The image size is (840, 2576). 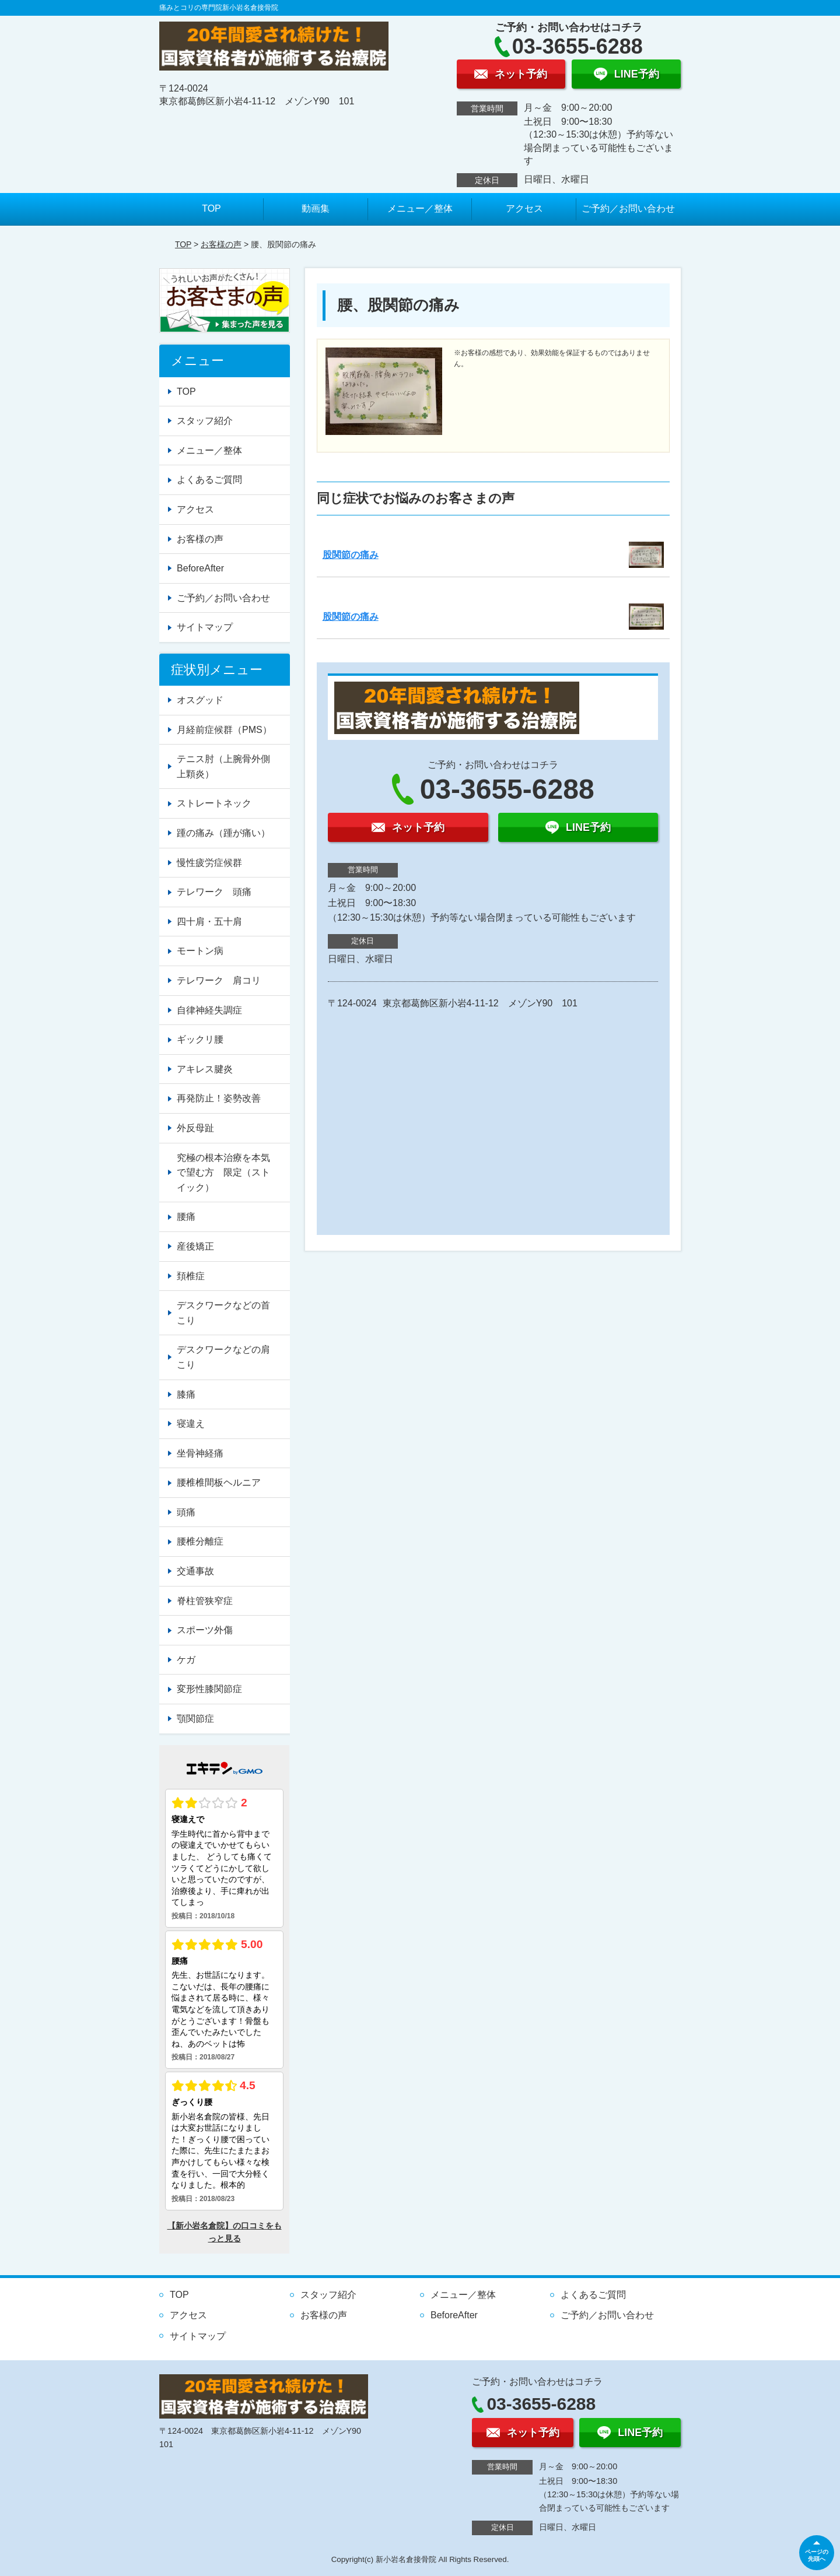 I want to click on 腰椎椎間板ヘルニア, so click(x=219, y=1482).